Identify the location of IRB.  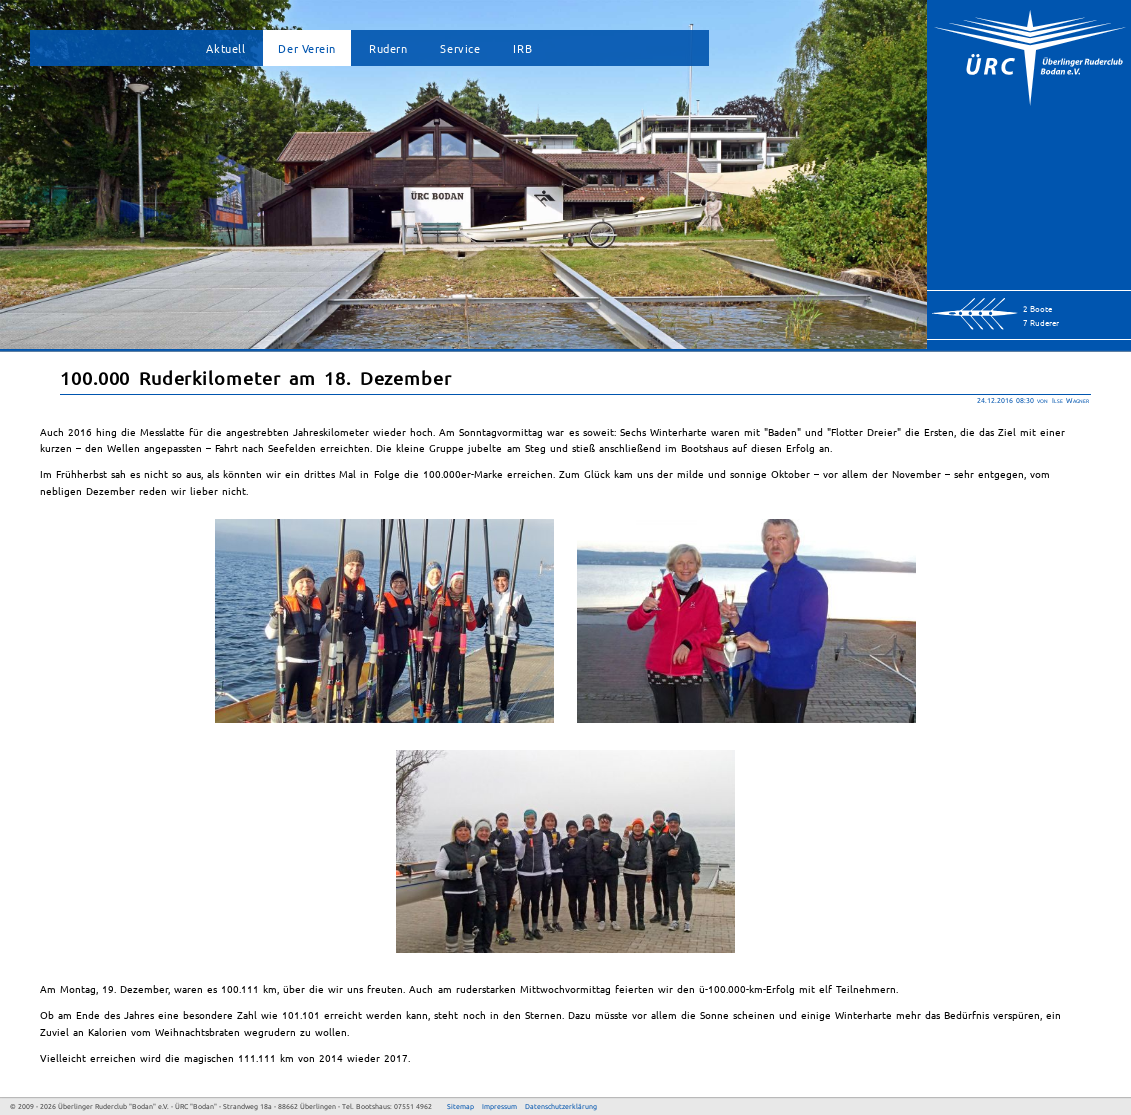
(522, 48).